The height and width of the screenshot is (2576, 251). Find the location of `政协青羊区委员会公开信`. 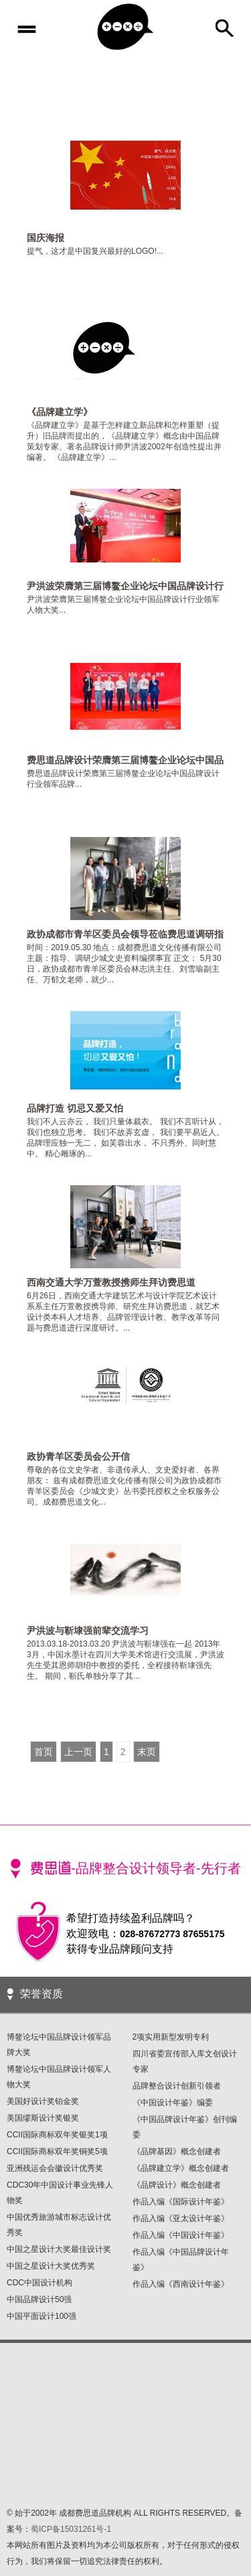

政协青羊区委员会公开信 is located at coordinates (78, 1456).